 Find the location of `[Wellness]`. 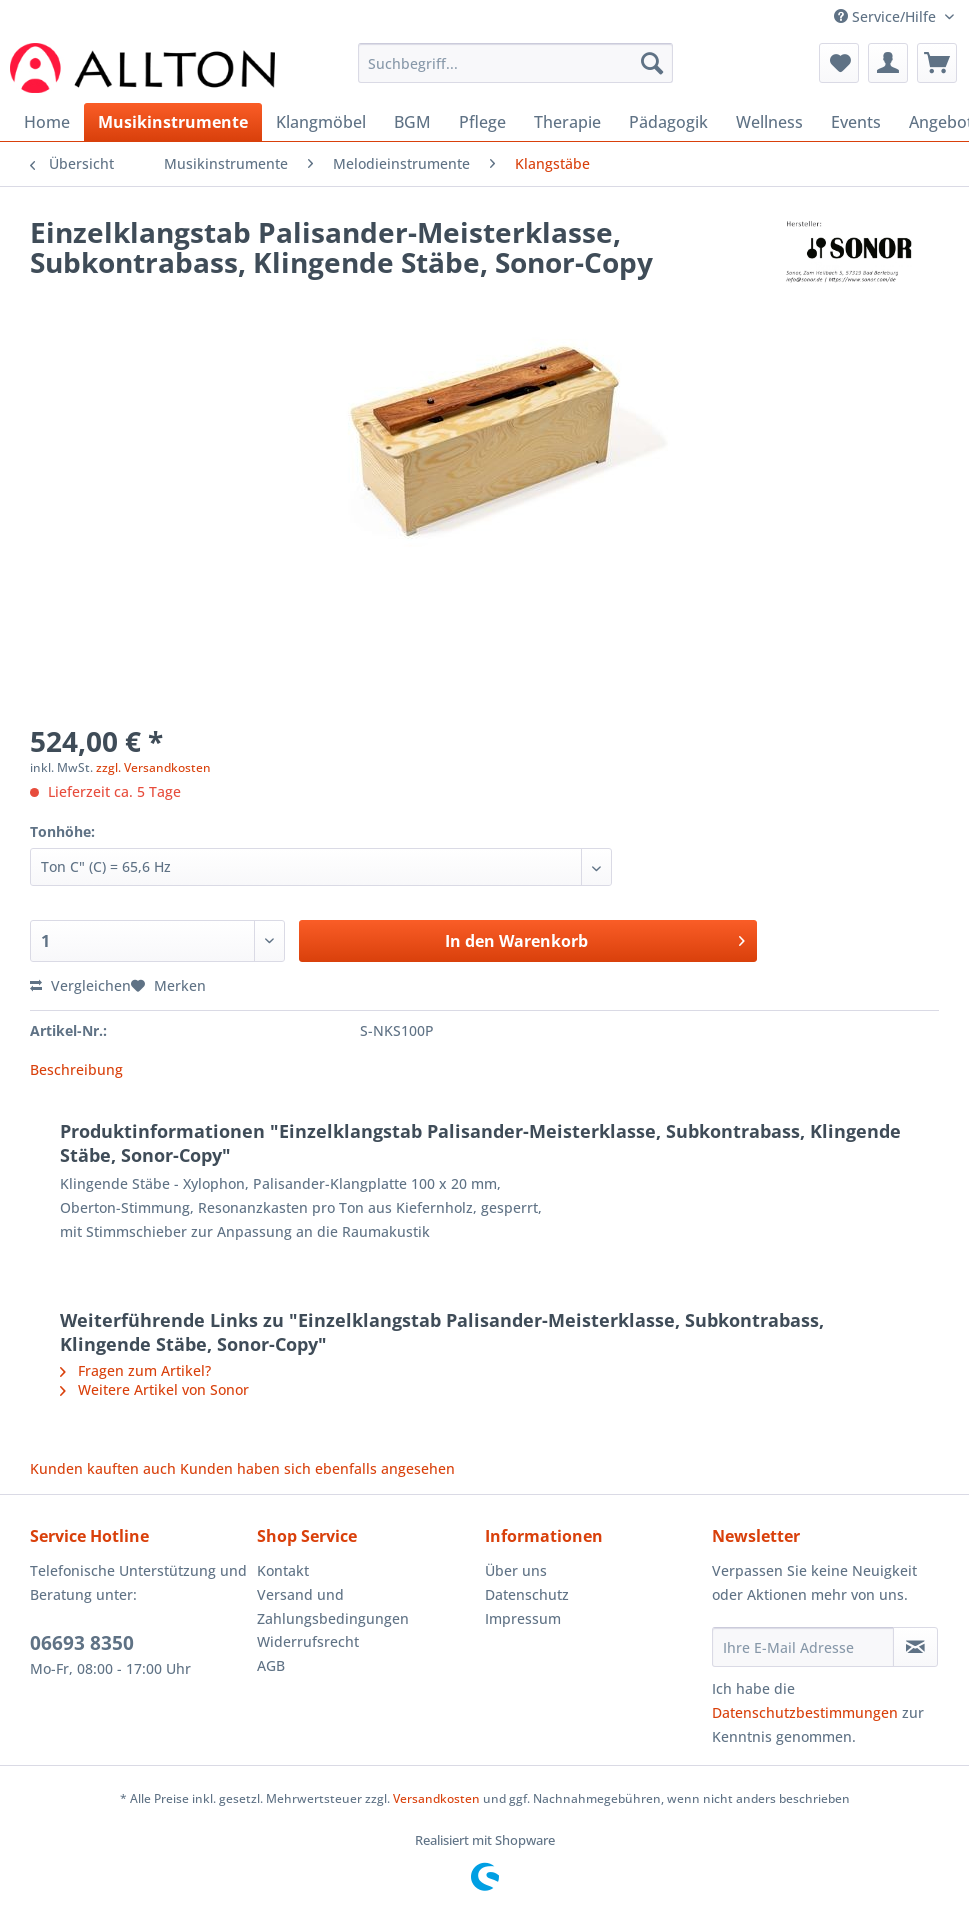

[Wellness] is located at coordinates (769, 122).